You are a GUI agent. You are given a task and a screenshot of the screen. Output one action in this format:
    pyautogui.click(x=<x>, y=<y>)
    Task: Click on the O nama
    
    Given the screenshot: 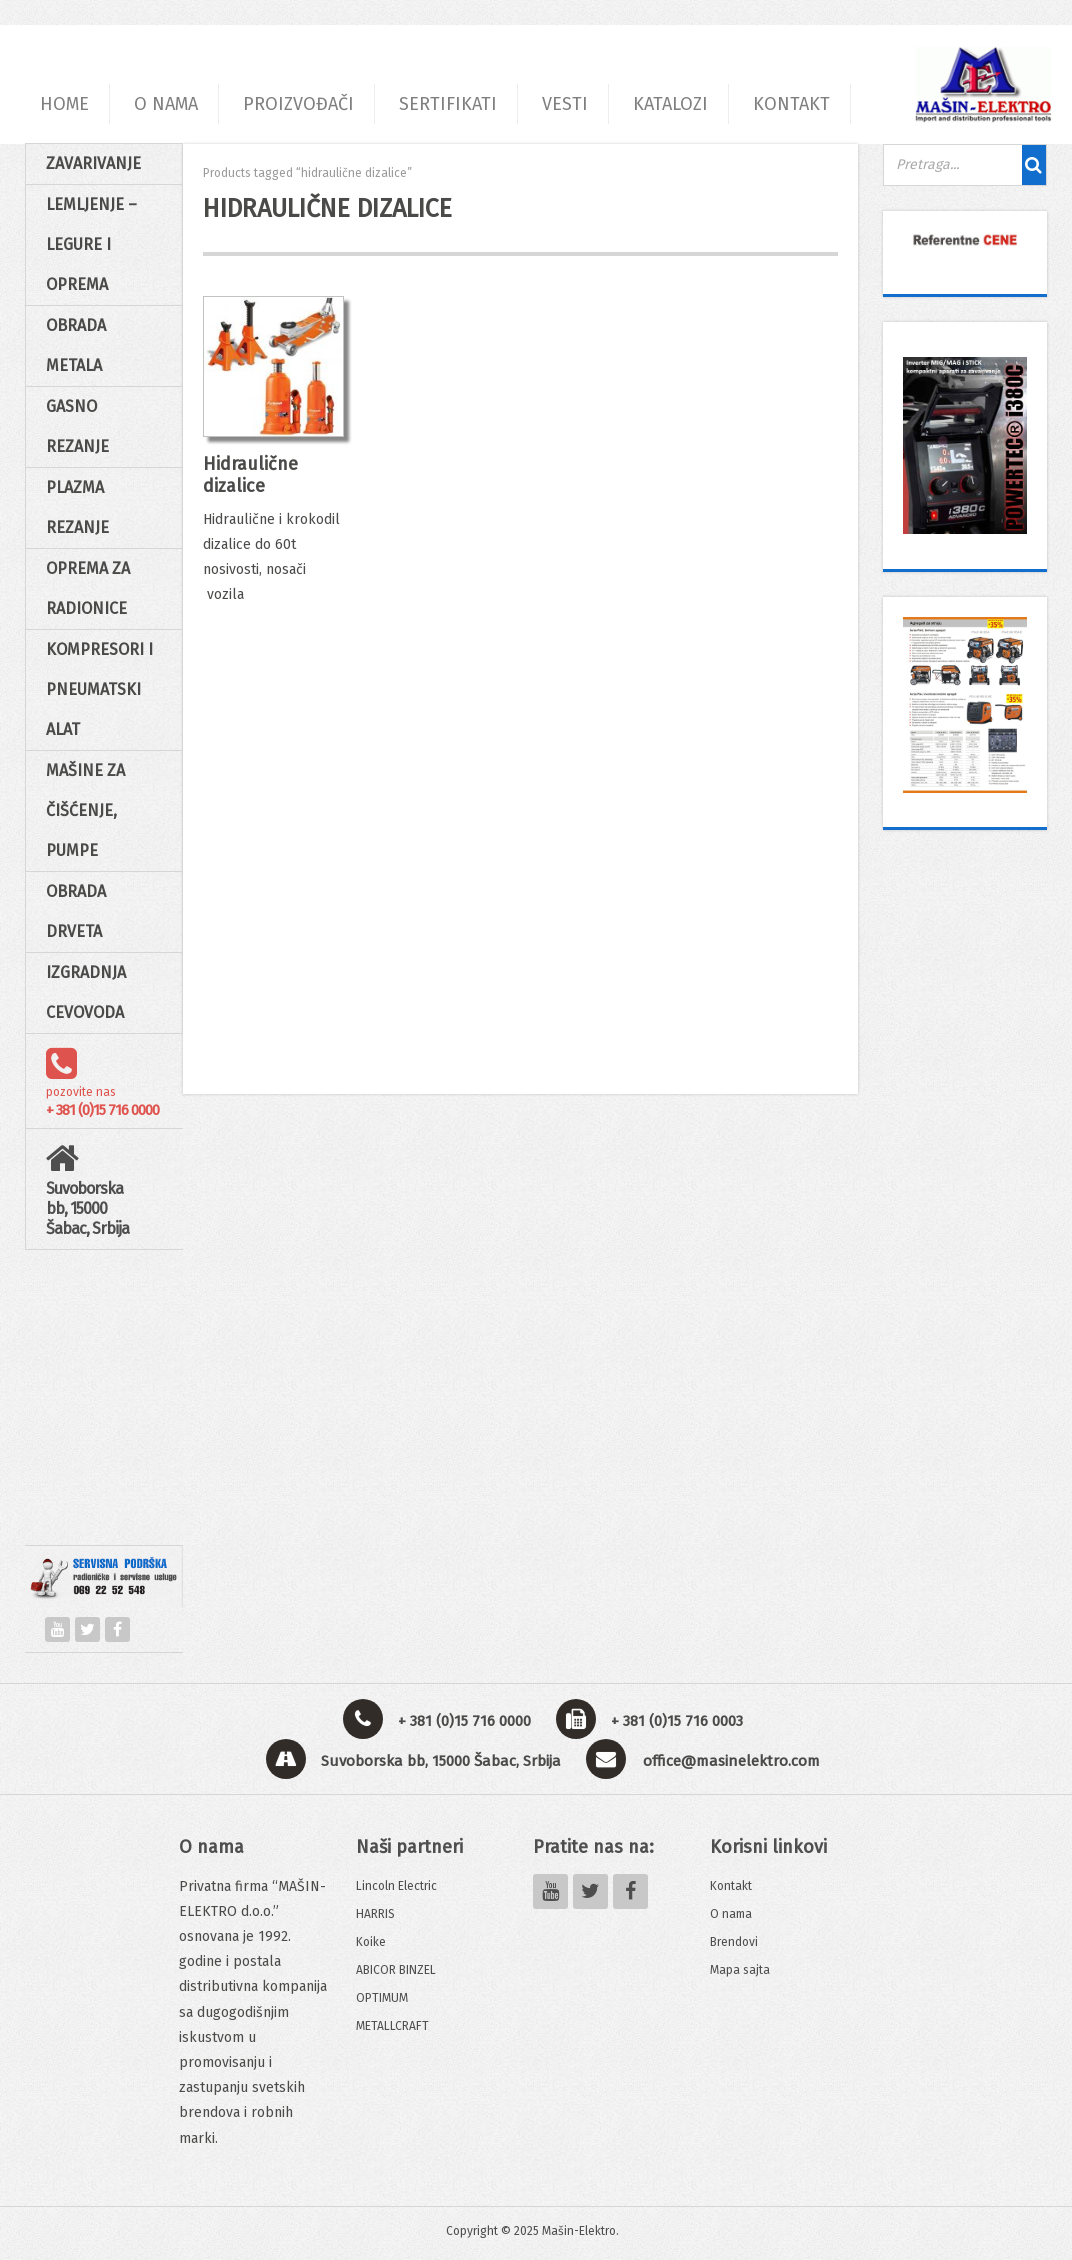 What is the action you would take?
    pyautogui.click(x=731, y=1914)
    